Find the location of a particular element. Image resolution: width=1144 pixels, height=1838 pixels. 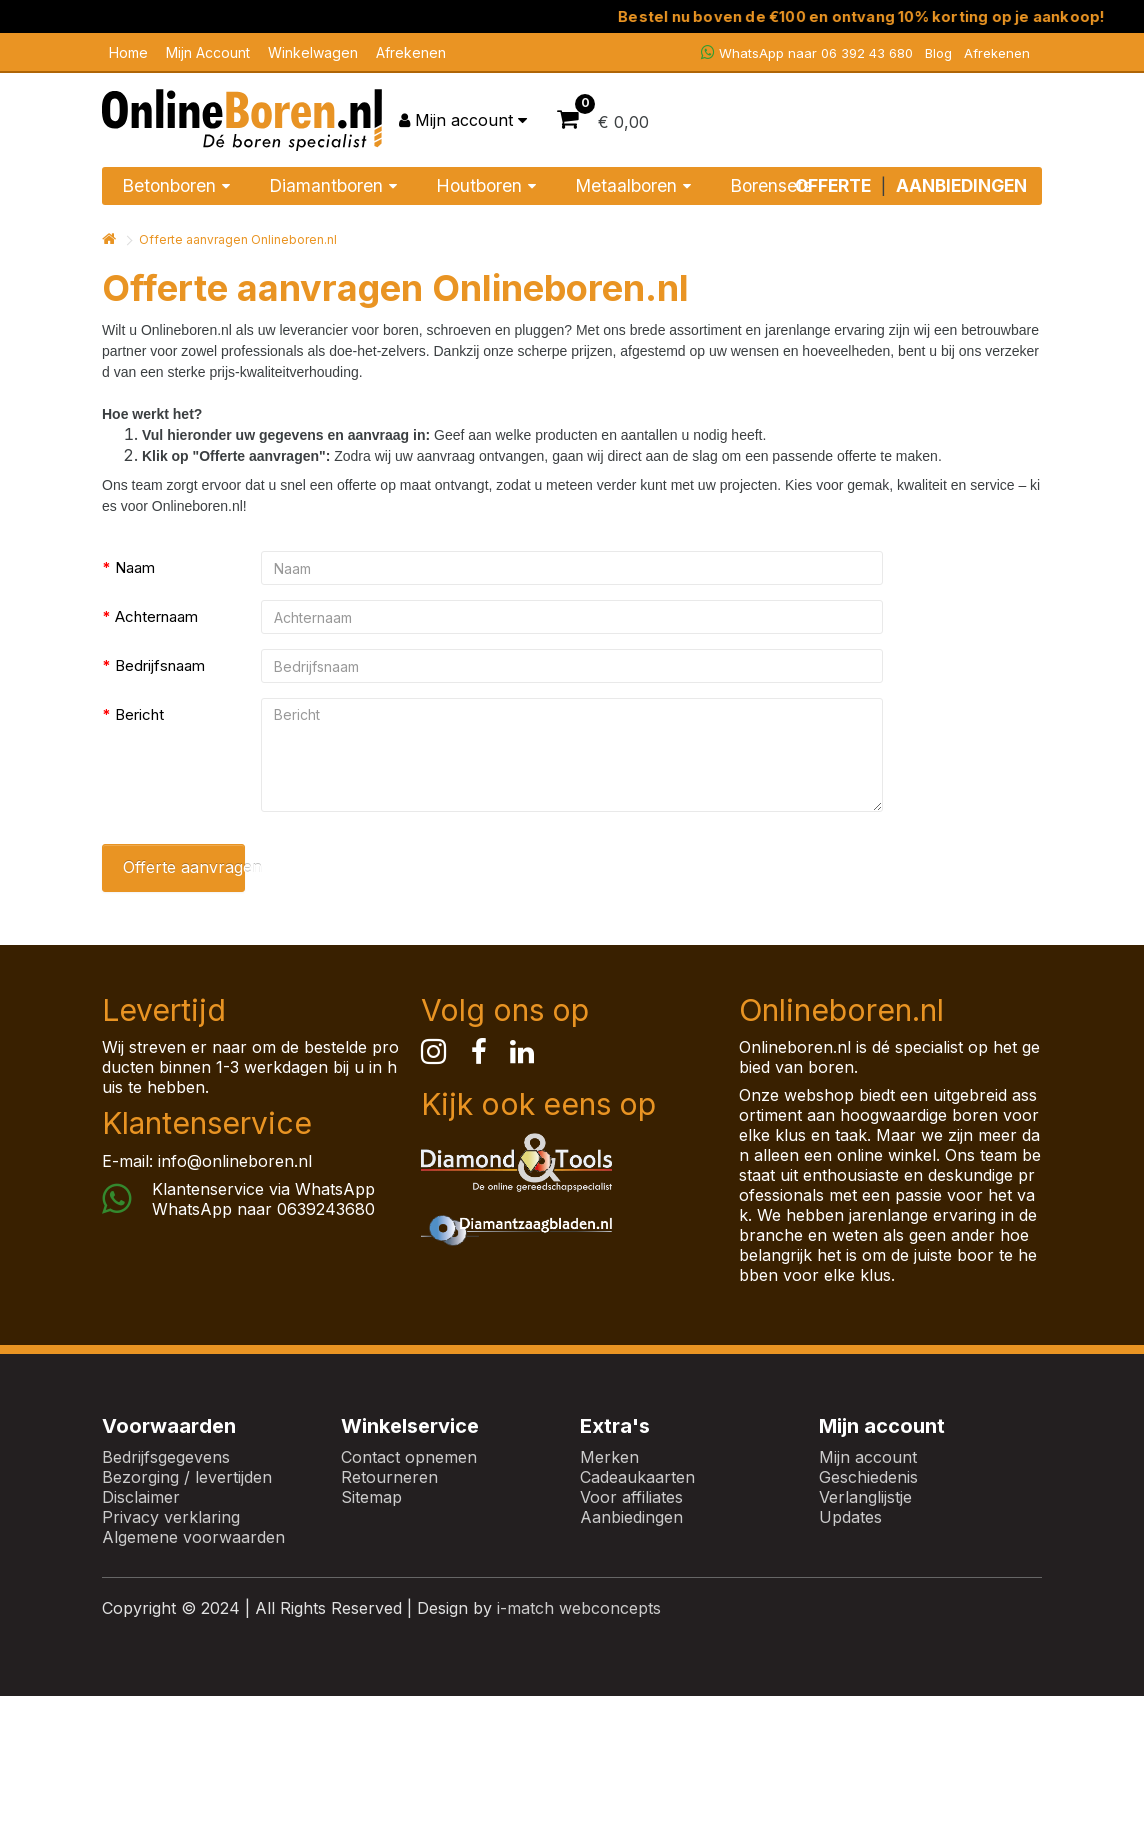

Geschiedenis is located at coordinates (868, 1477).